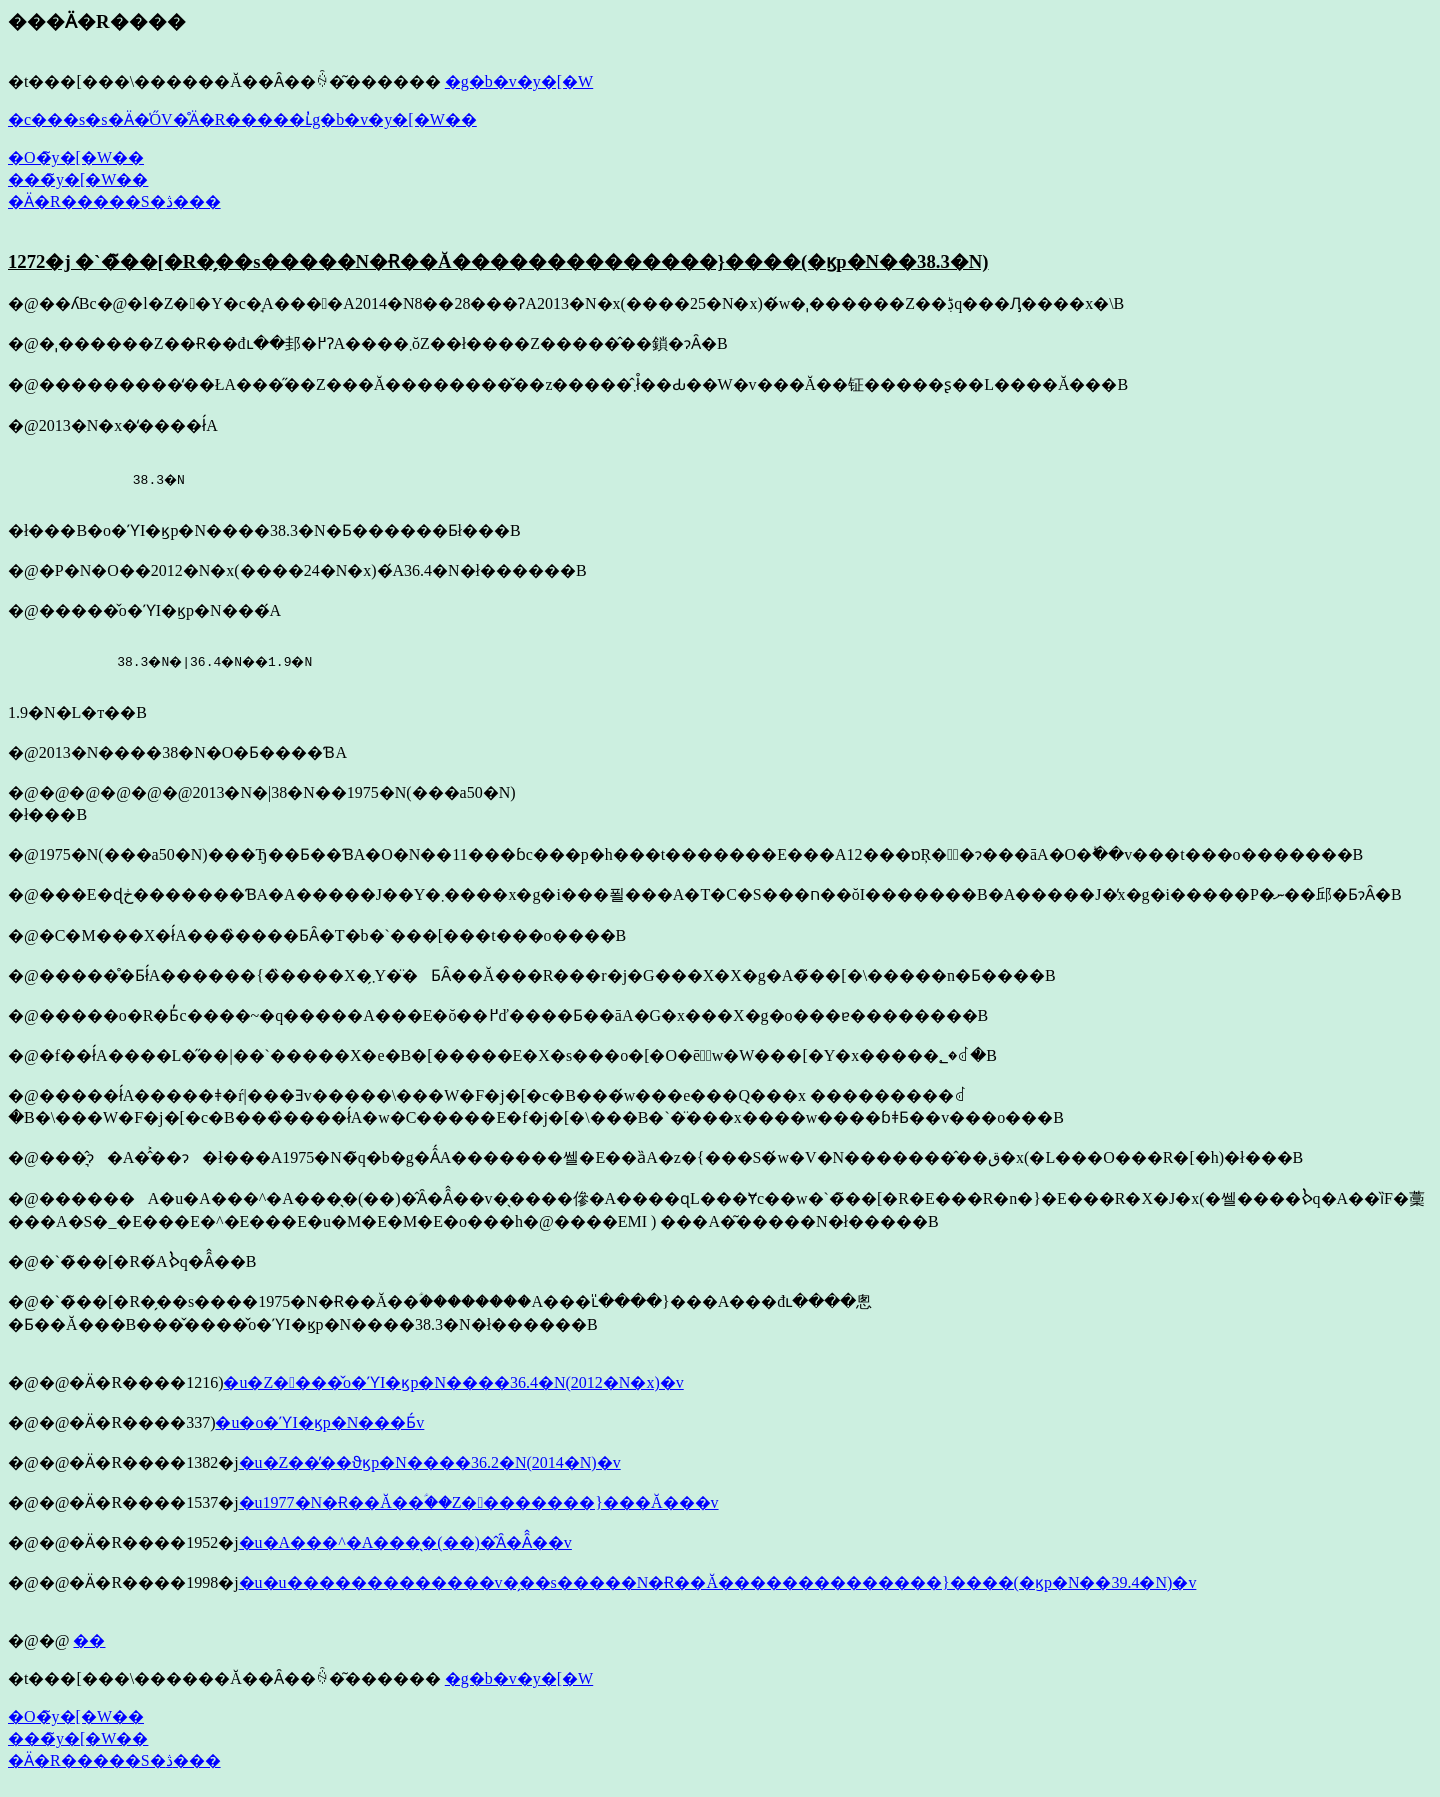 Image resolution: width=1440 pixels, height=1797 pixels. What do you see at coordinates (498, 261) in the screenshot?
I see `1272�j �`�̃��[�R�̗��s�����N�Ɍ��Ă��������������}����(�ϗp�N��38.3�N)` at bounding box center [498, 261].